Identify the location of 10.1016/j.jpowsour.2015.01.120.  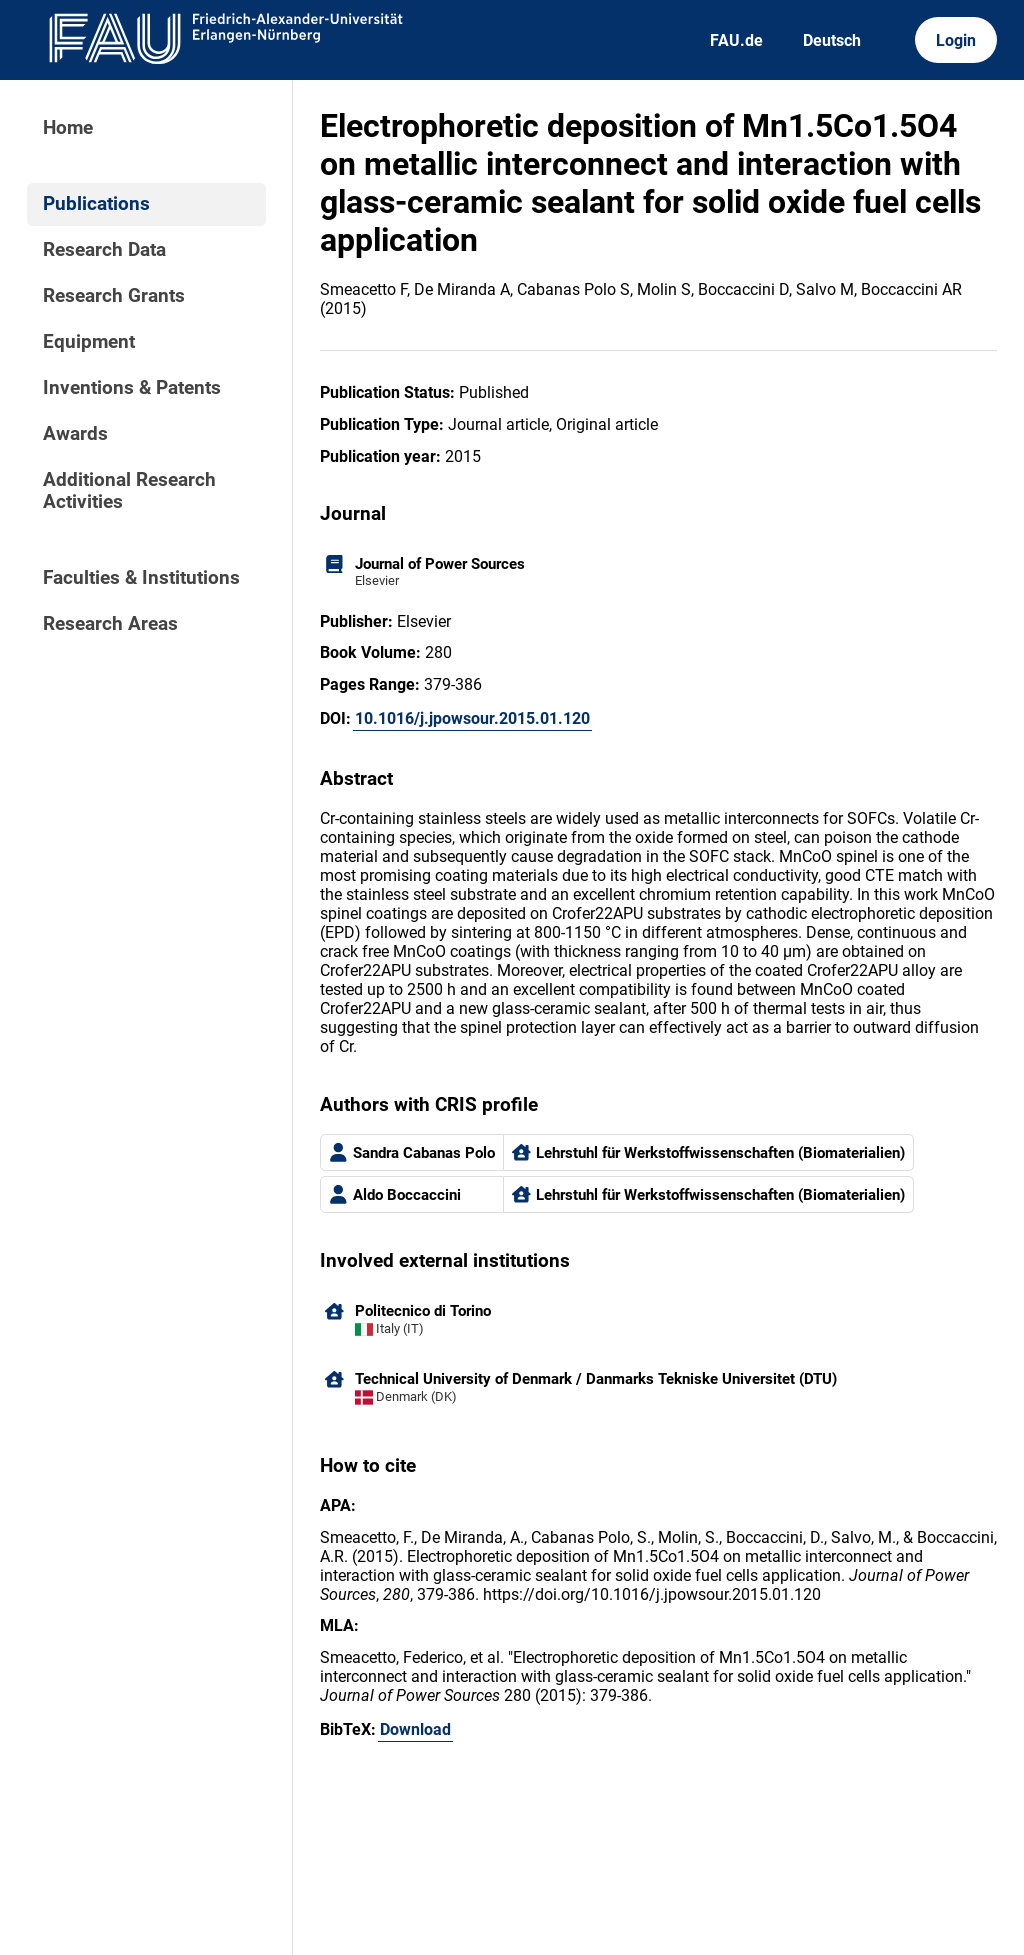
(472, 718).